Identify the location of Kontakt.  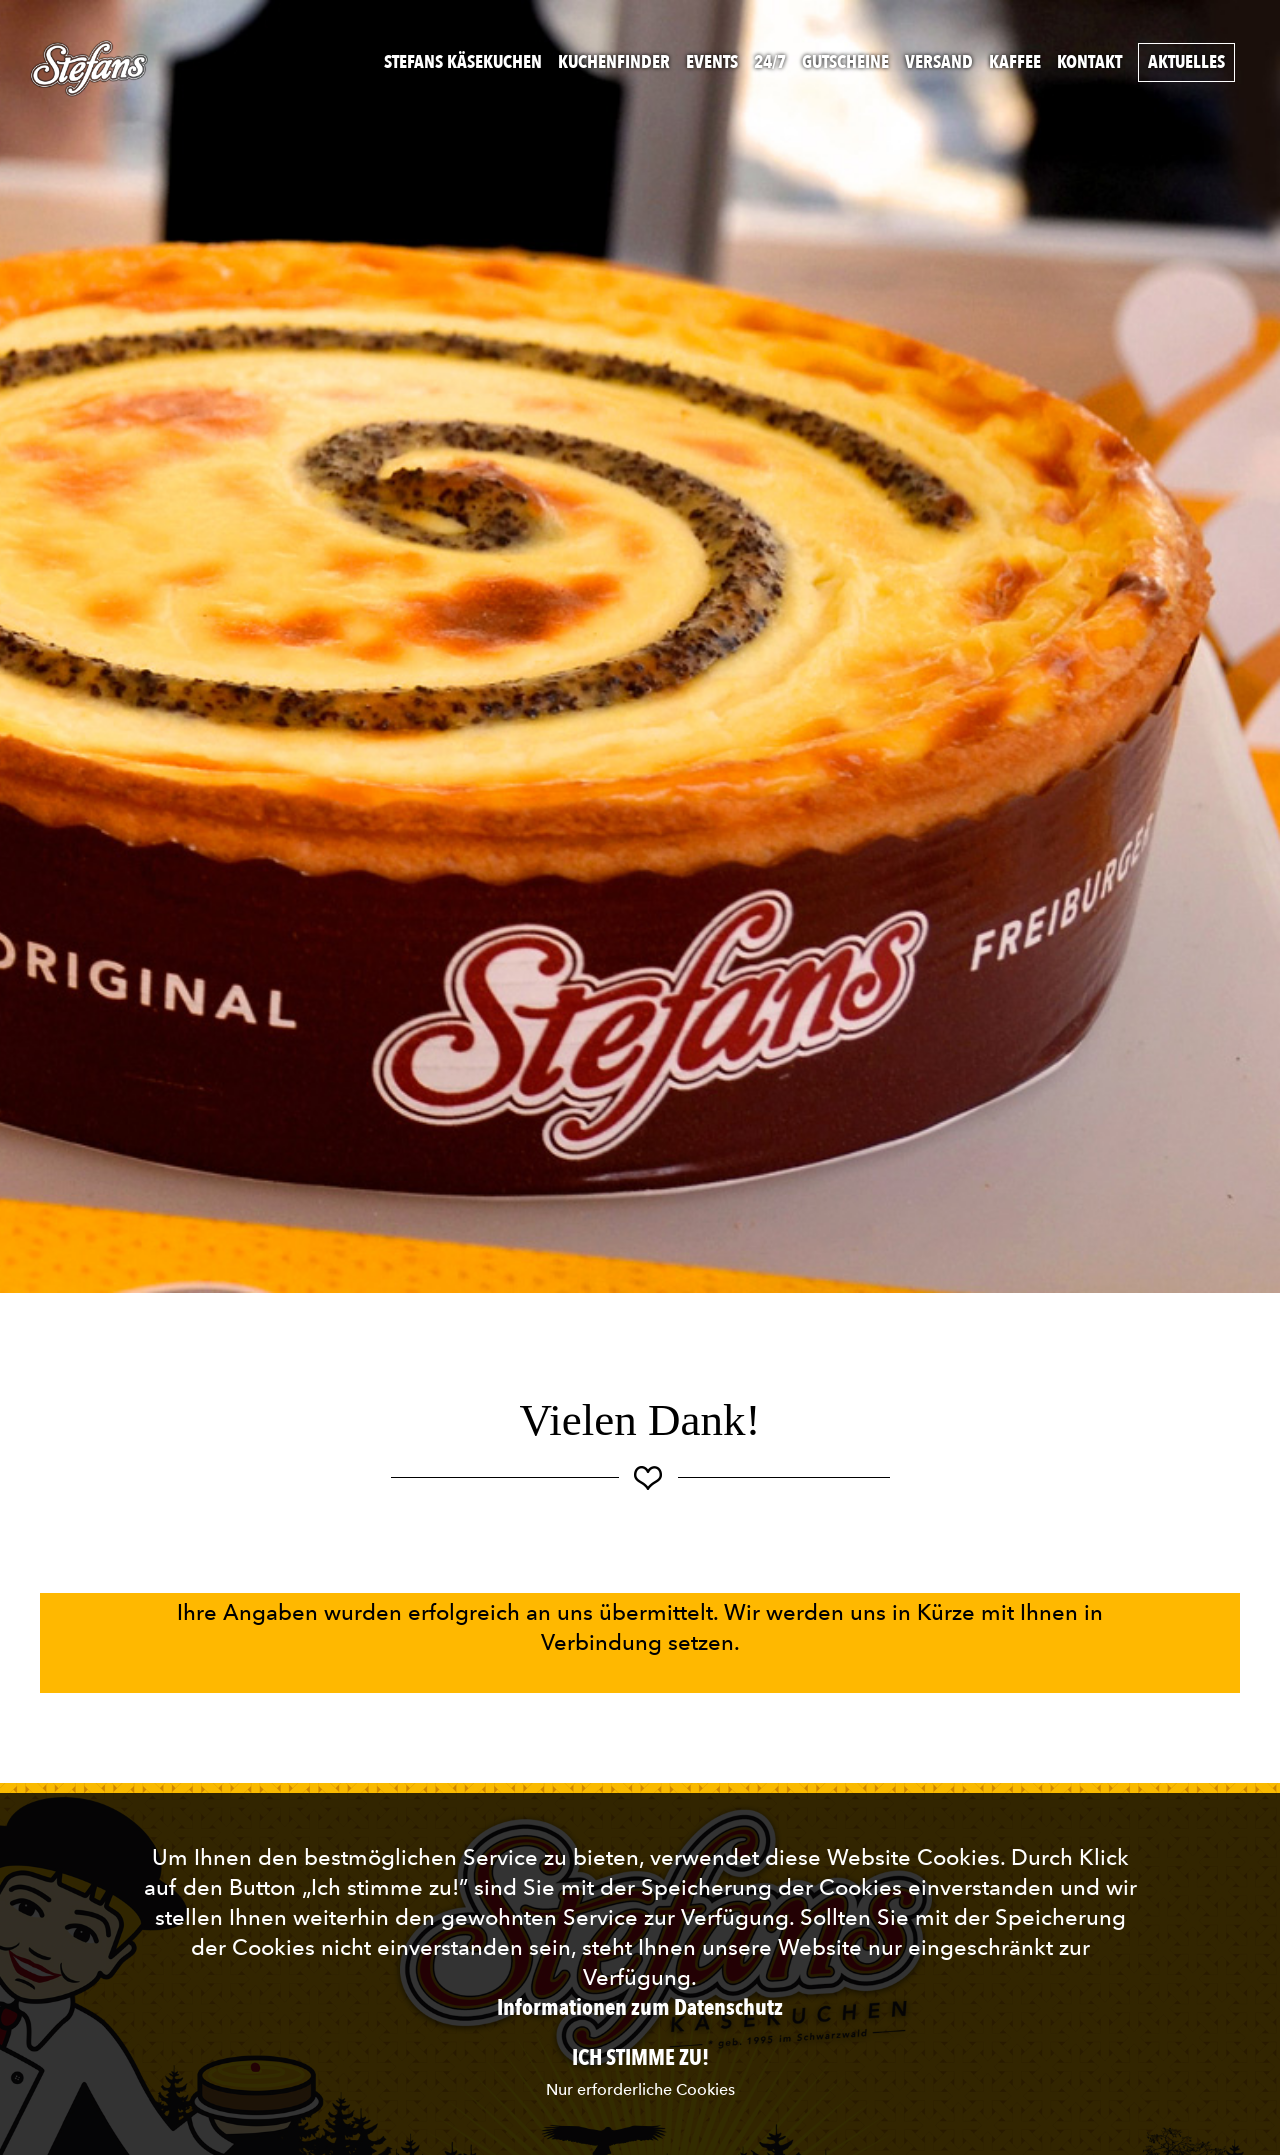
(1089, 62).